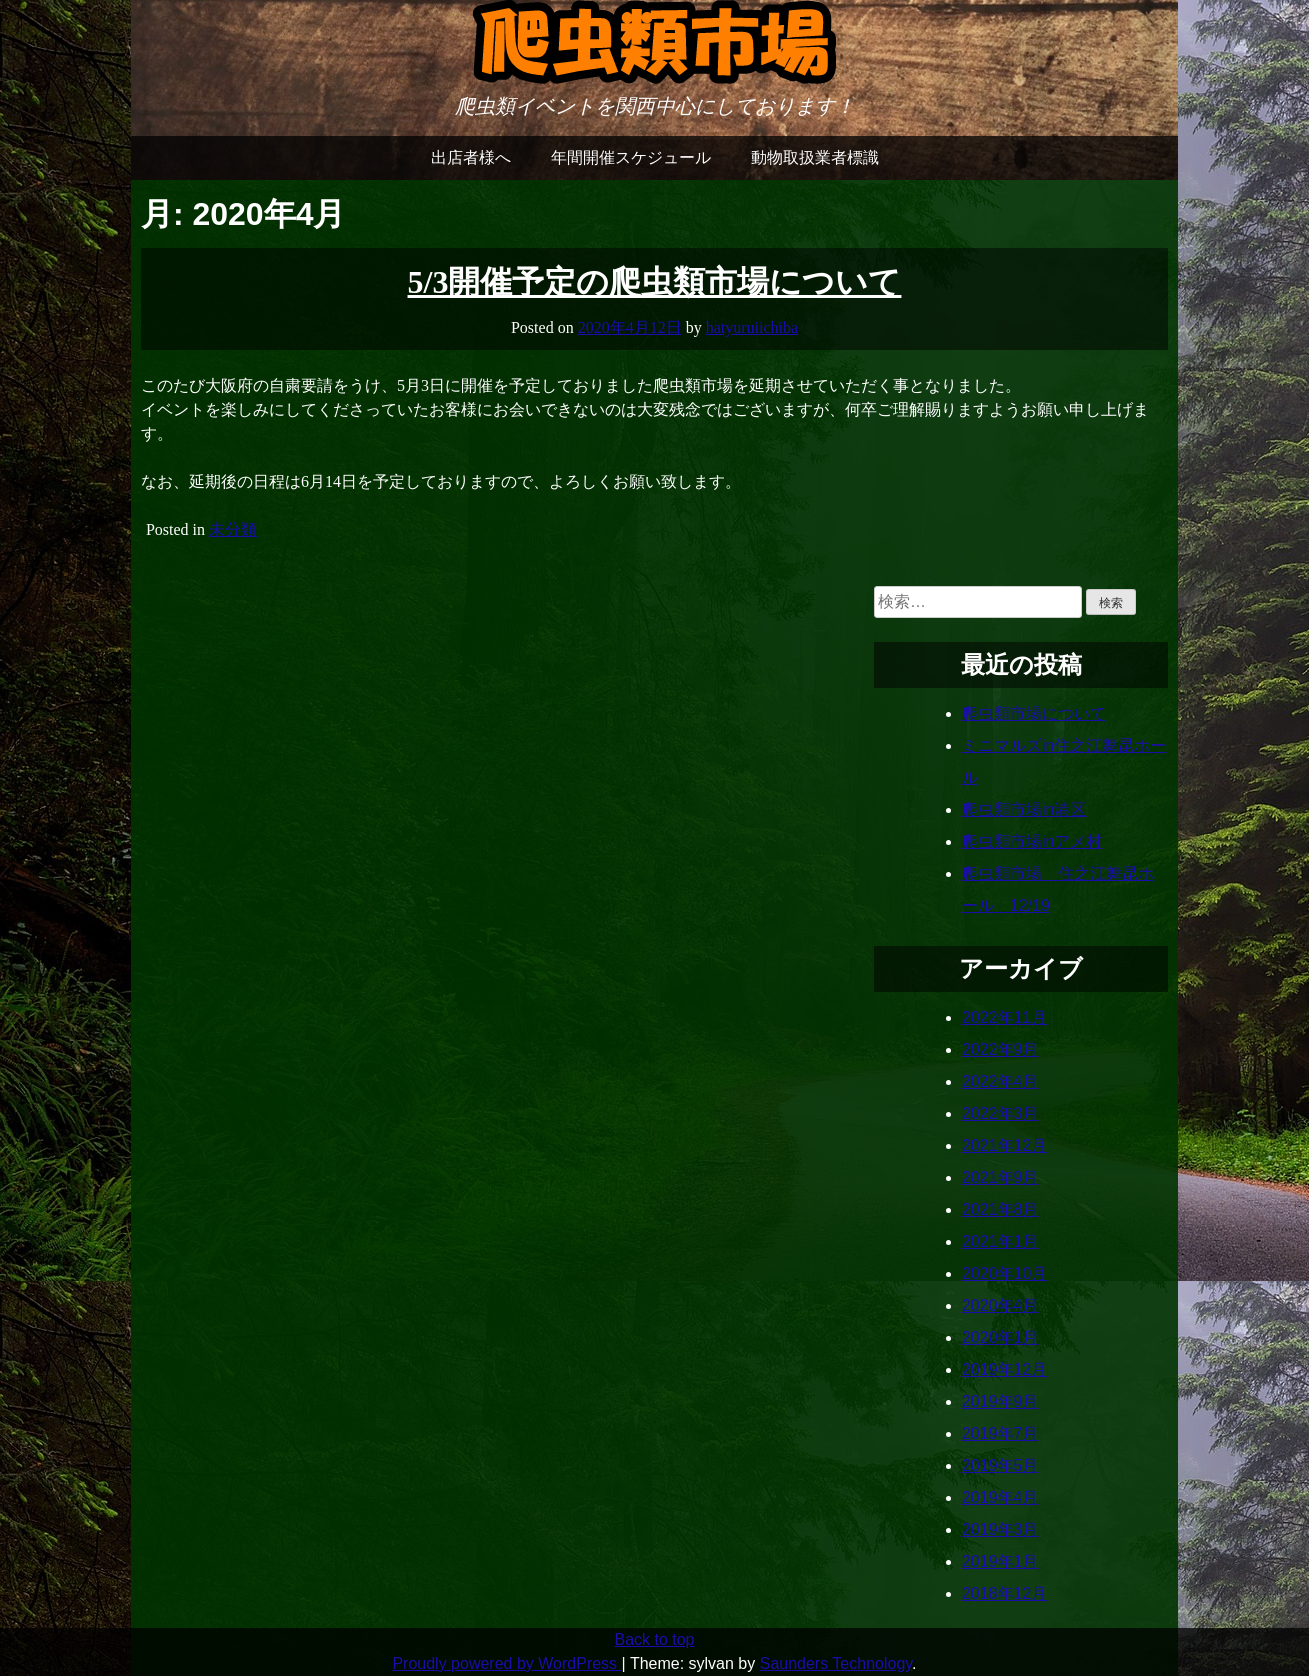 This screenshot has height=1676, width=1309. Describe the element at coordinates (1000, 1209) in the screenshot. I see `2021年8月` at that location.